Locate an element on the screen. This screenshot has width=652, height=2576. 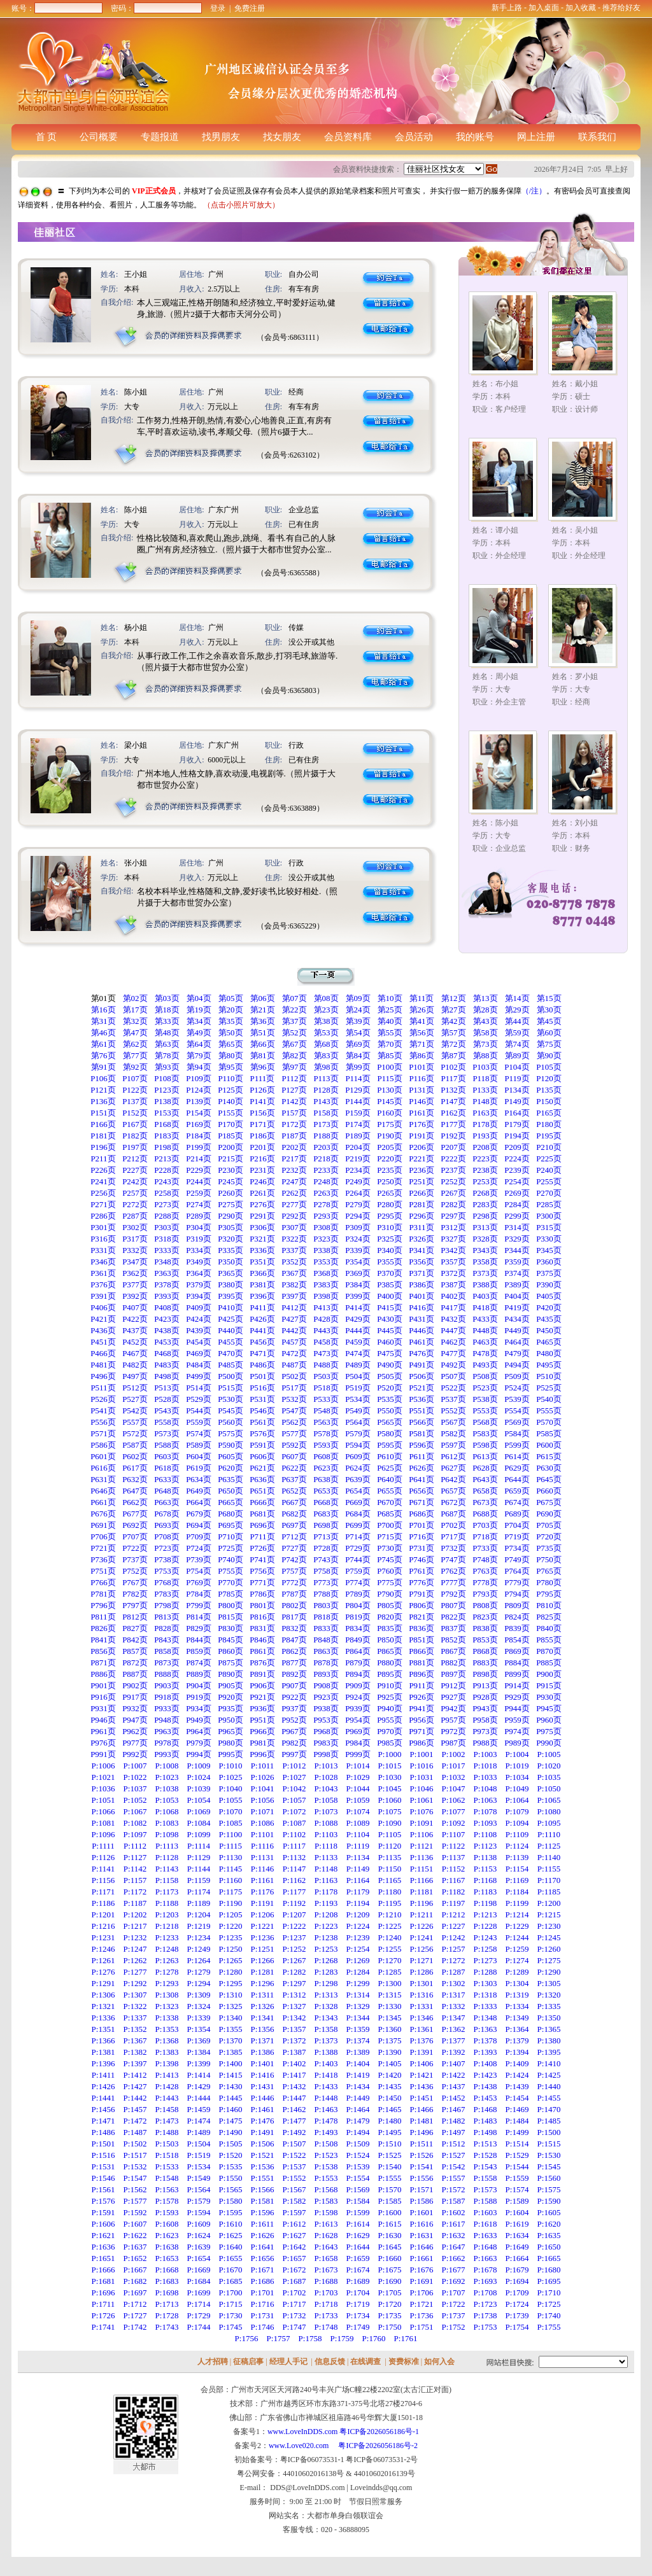
P597页 is located at coordinates (453, 1445).